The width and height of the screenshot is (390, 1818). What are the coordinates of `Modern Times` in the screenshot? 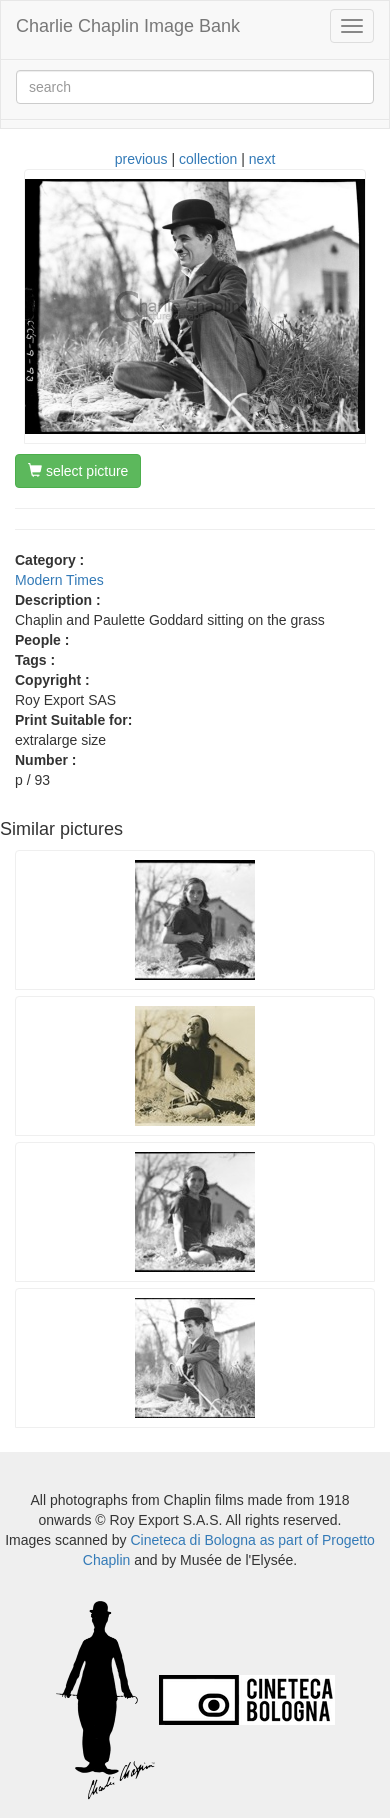 It's located at (59, 580).